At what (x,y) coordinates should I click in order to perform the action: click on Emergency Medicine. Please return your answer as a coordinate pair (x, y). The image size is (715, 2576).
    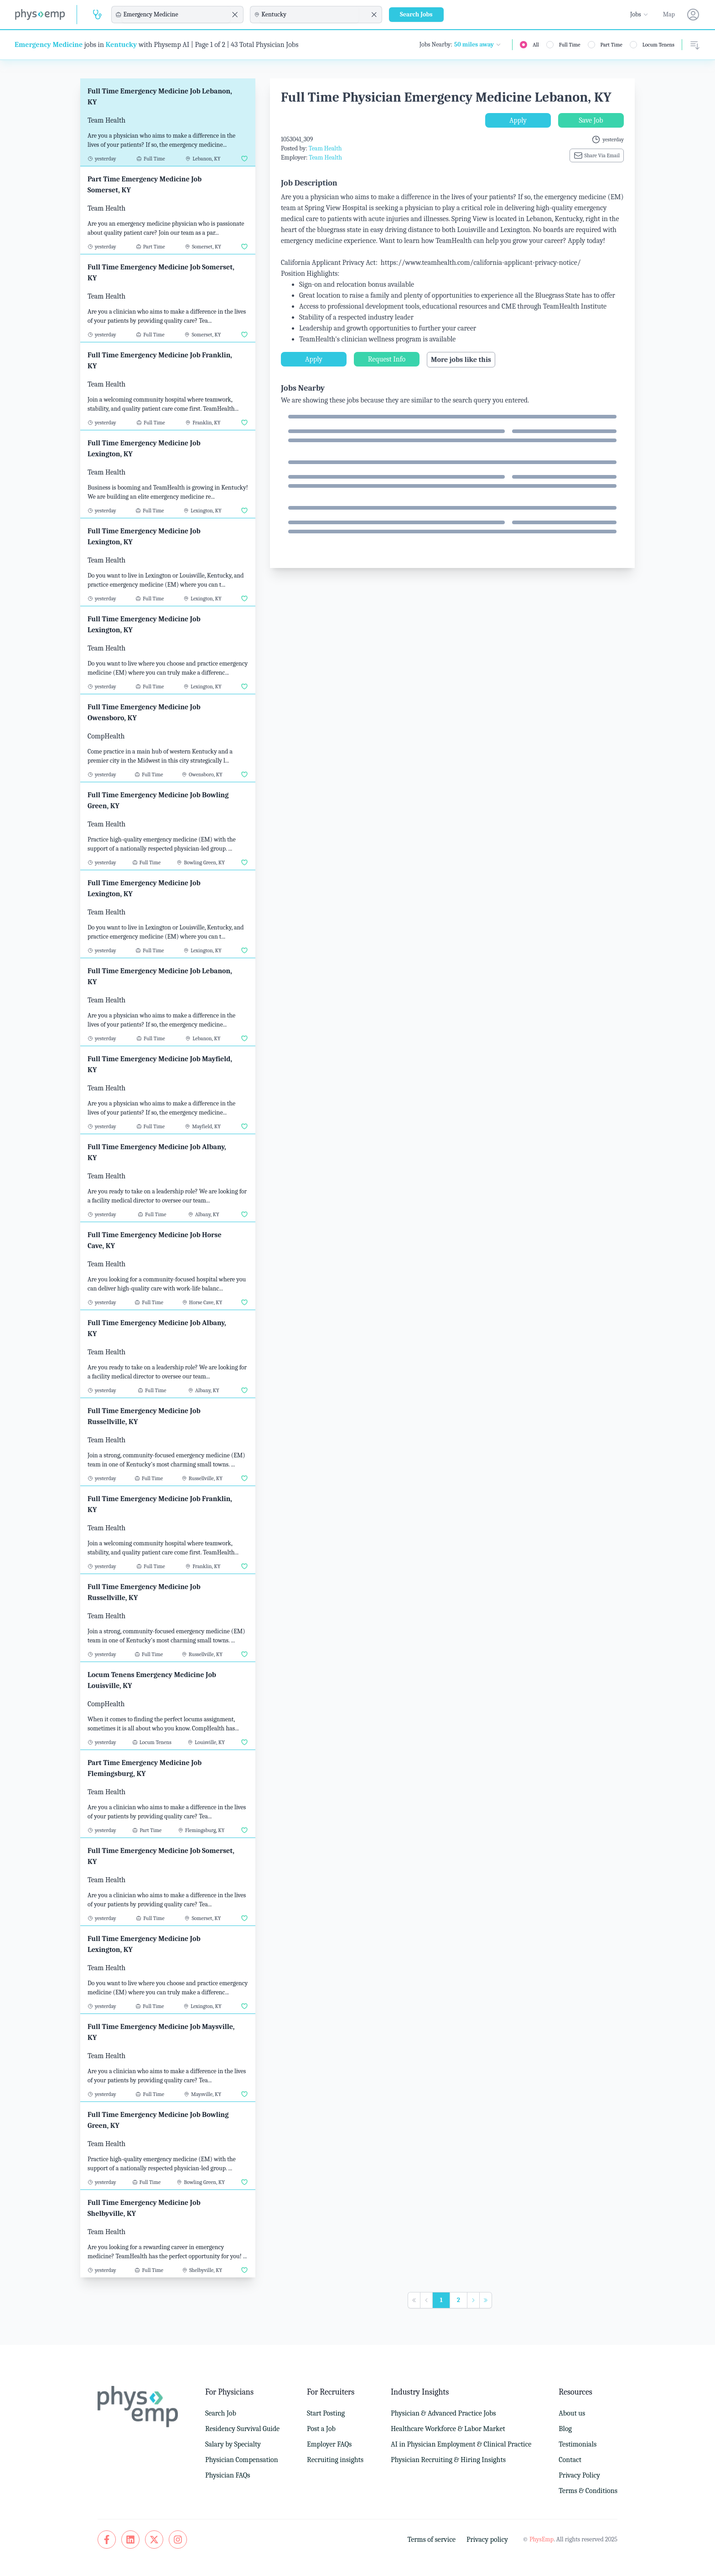
    Looking at the image, I should click on (49, 45).